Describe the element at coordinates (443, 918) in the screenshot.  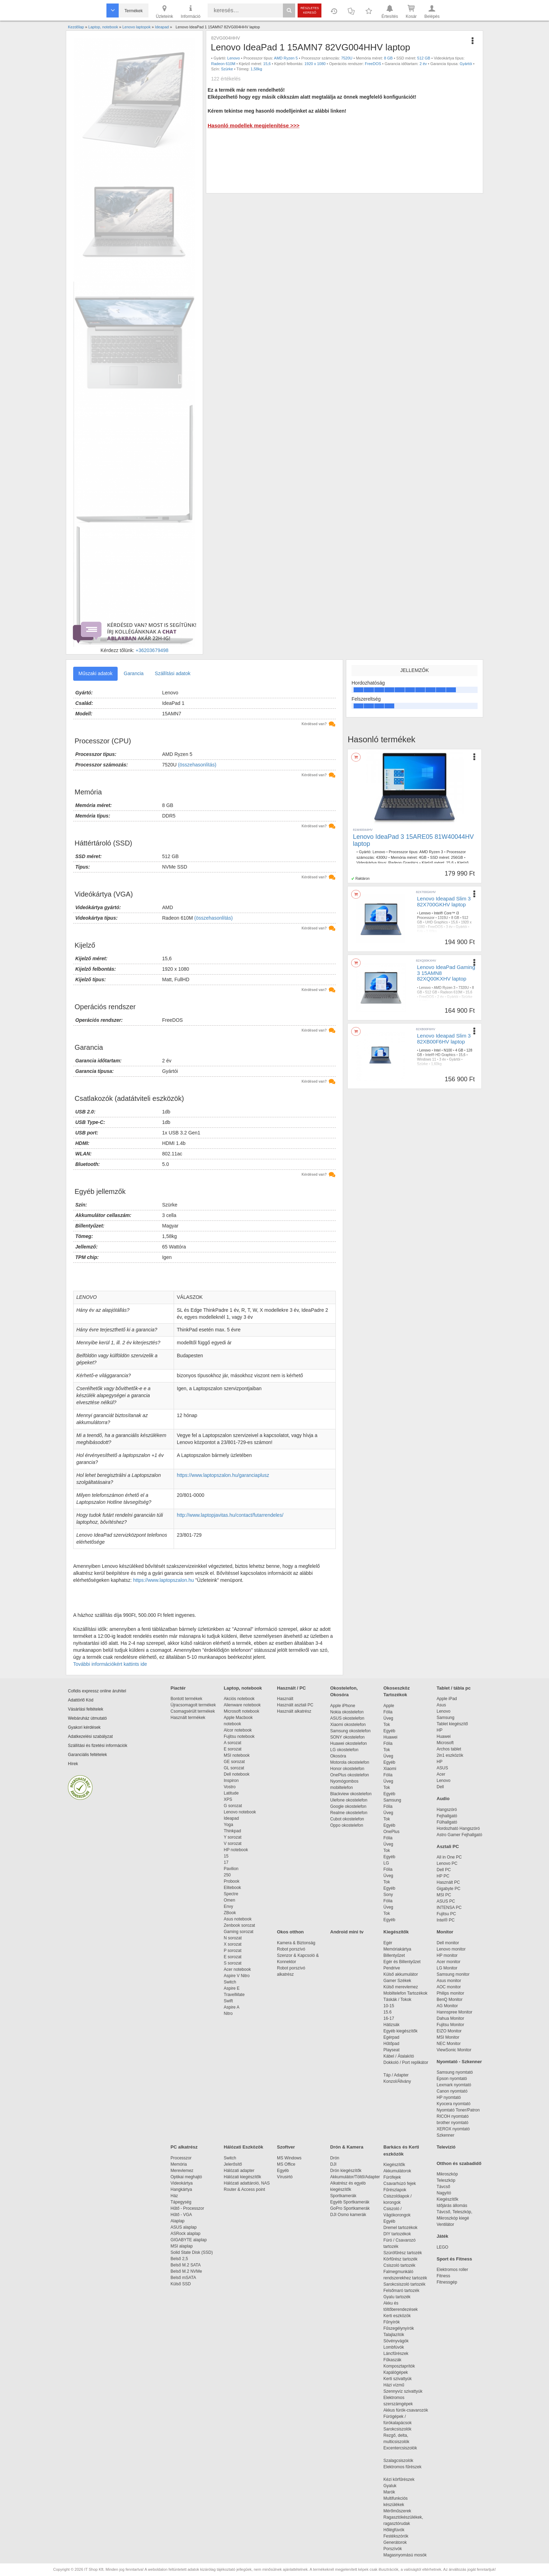
I see `1315U` at that location.